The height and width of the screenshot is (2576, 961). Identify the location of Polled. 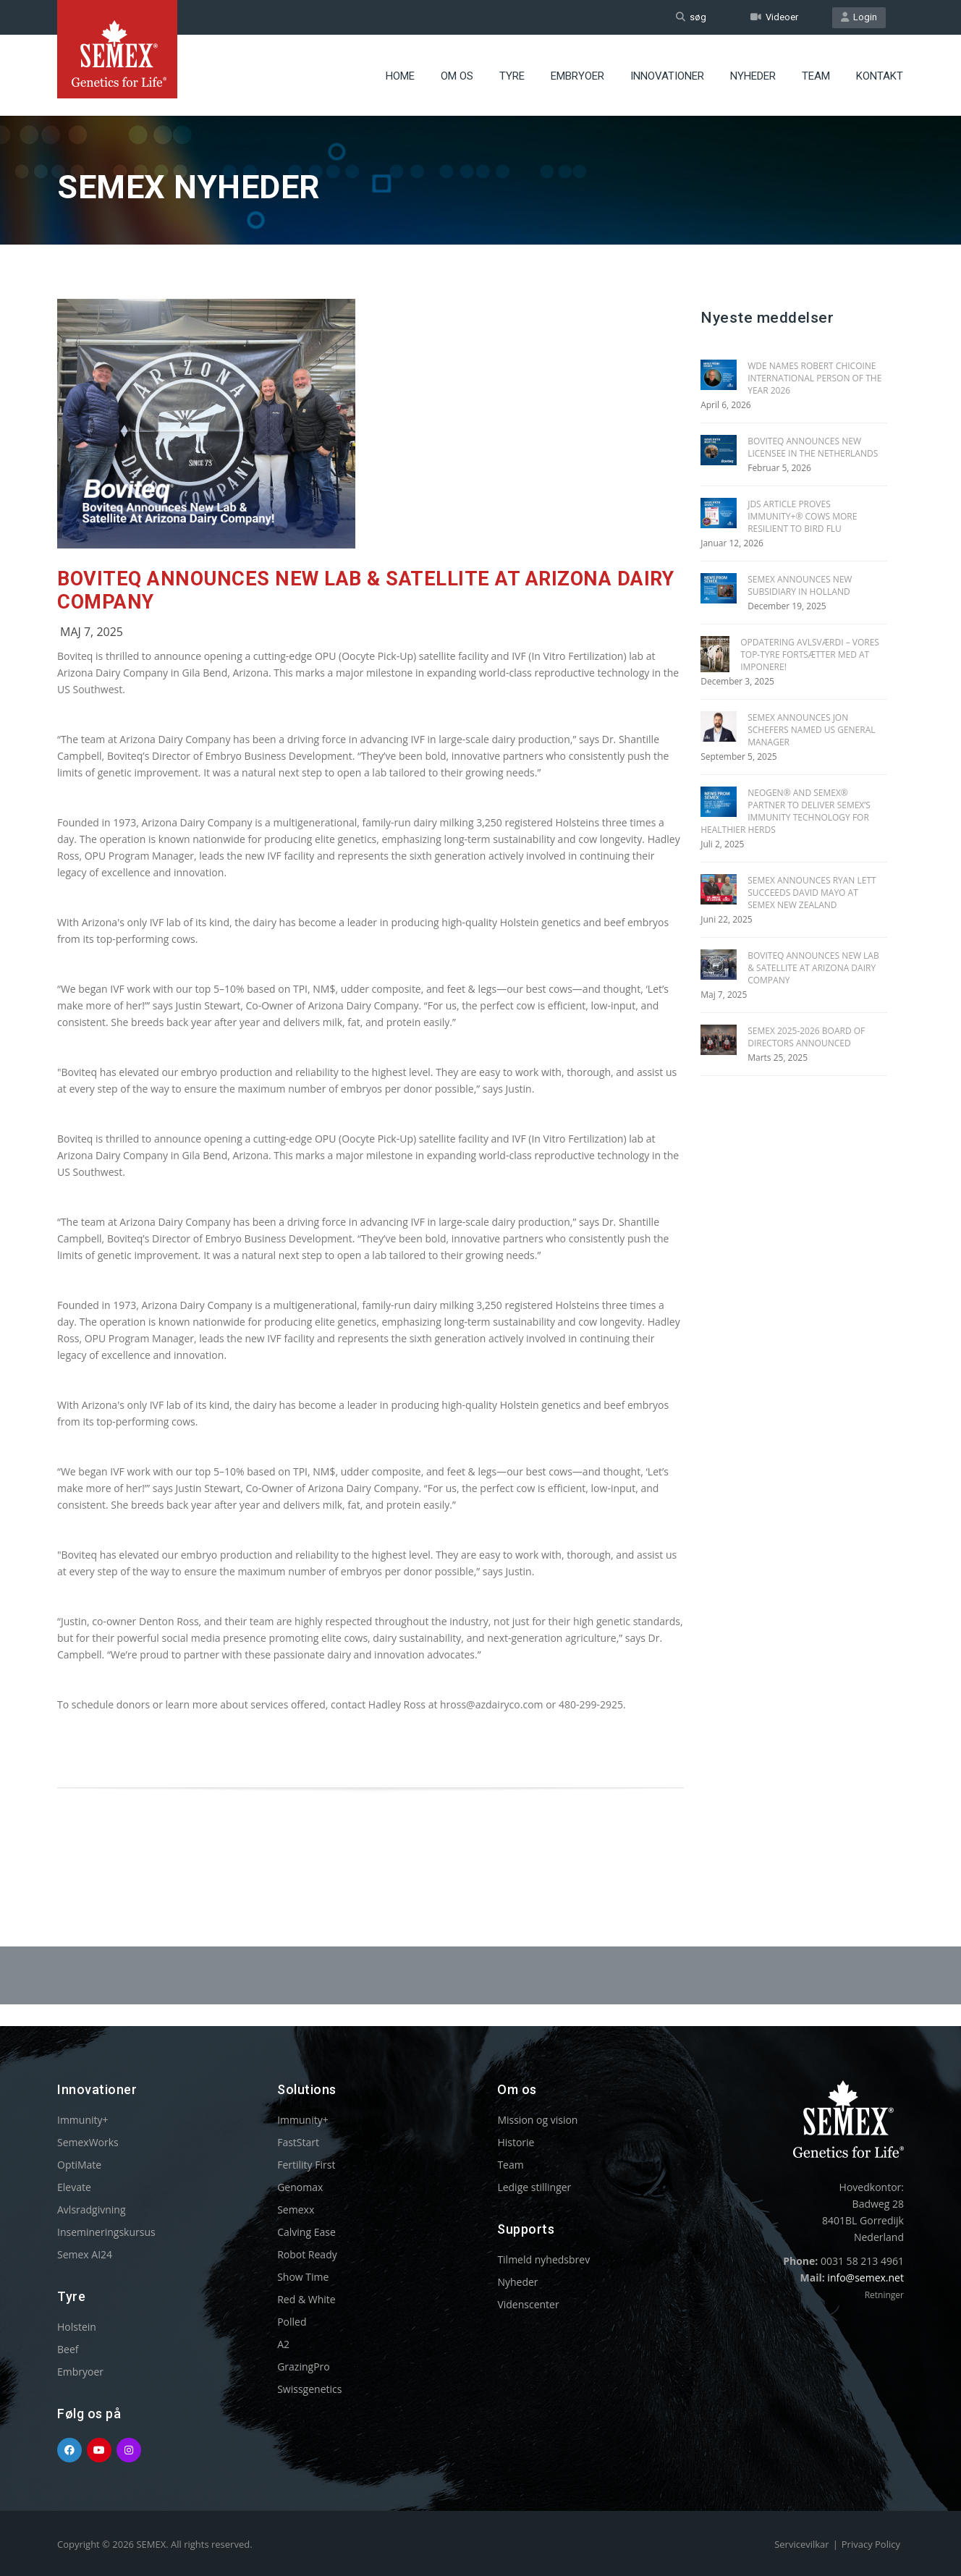
(291, 2322).